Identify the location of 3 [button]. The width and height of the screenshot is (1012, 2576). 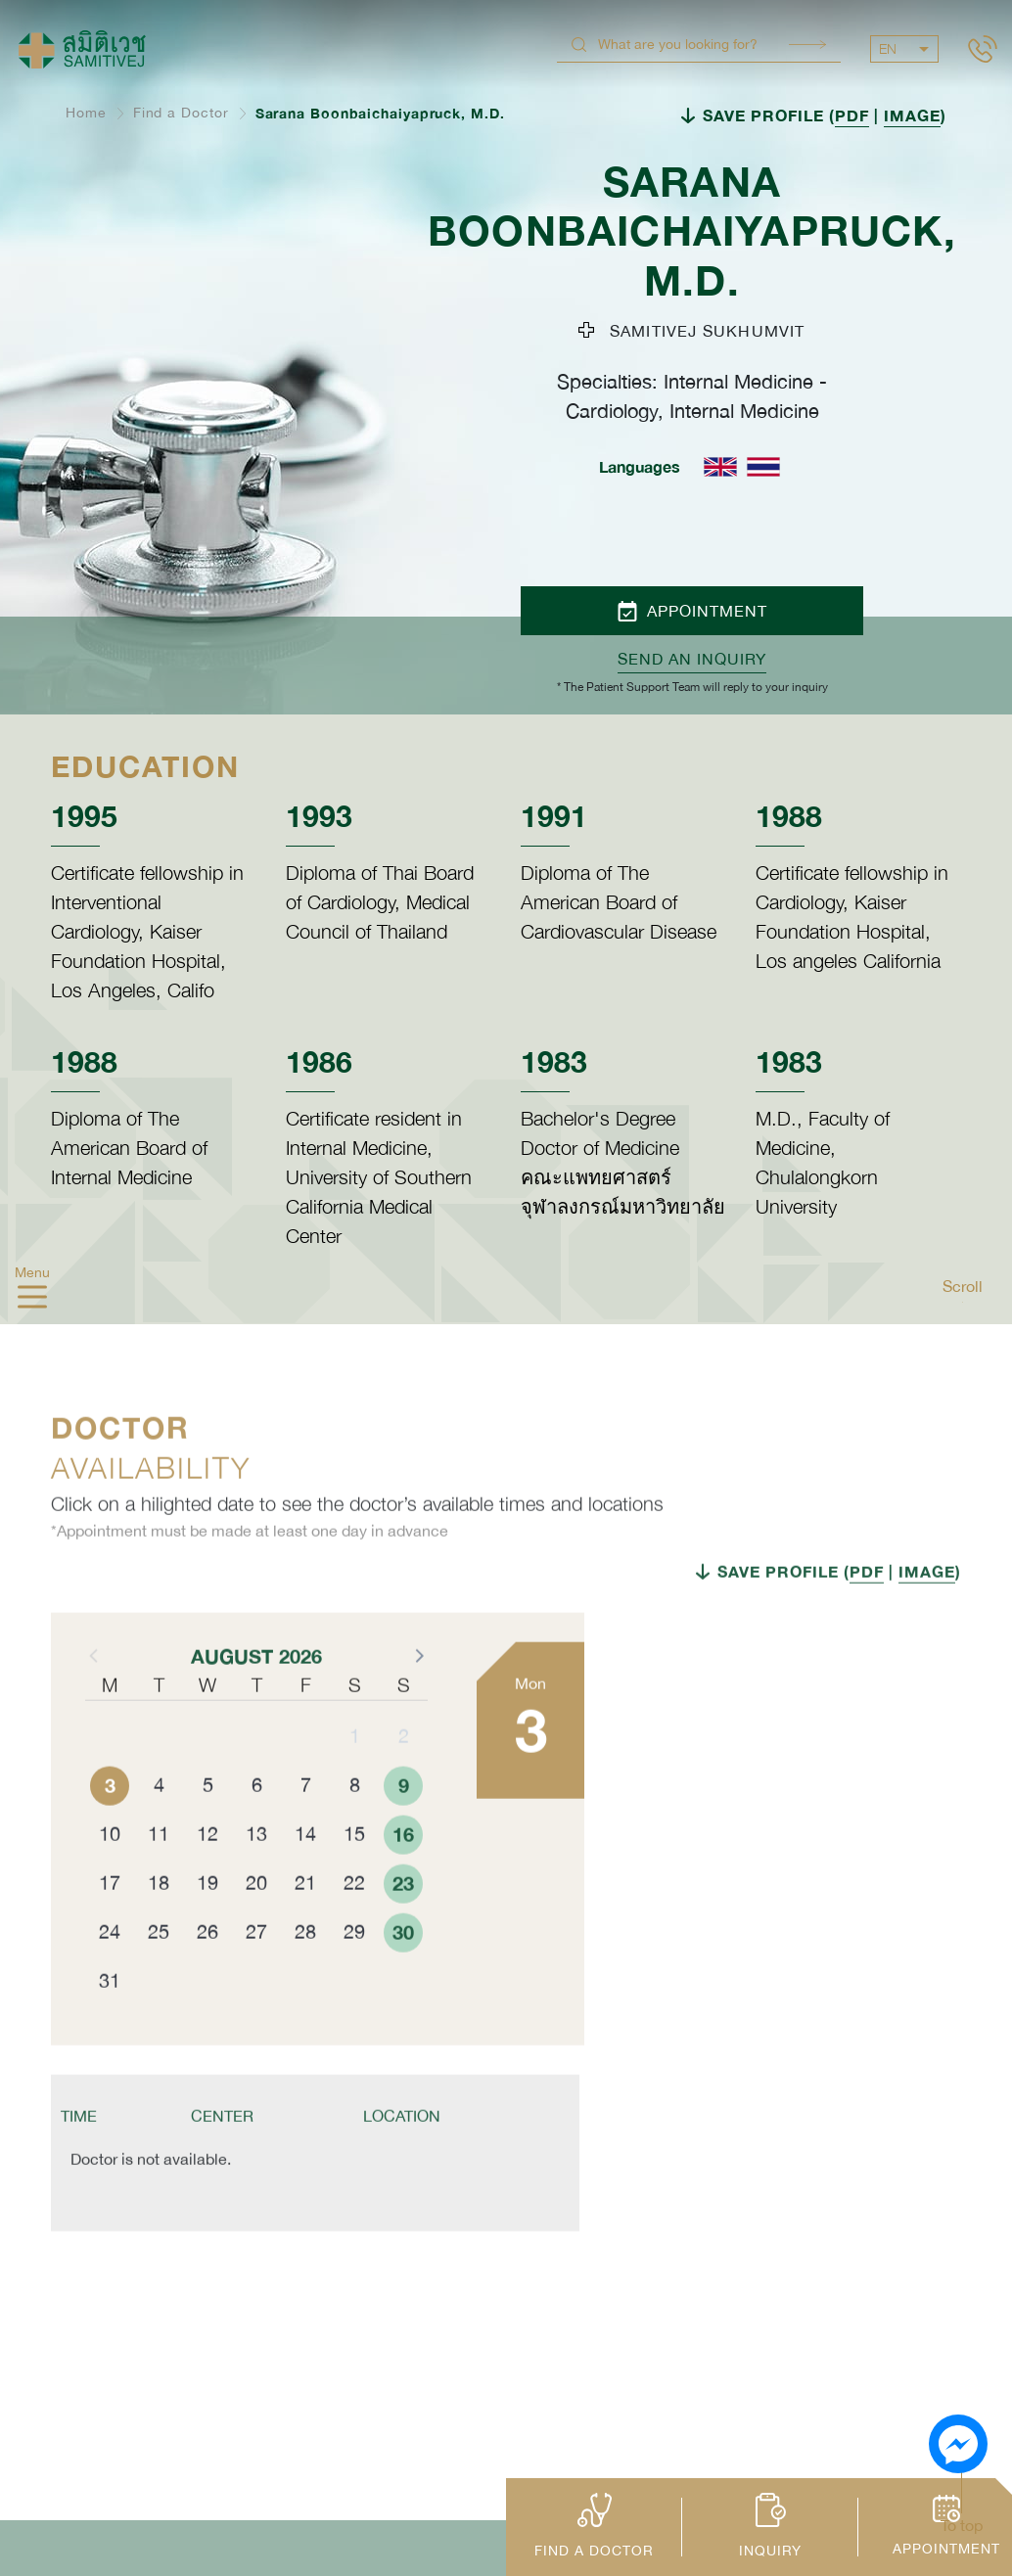
(110, 1830).